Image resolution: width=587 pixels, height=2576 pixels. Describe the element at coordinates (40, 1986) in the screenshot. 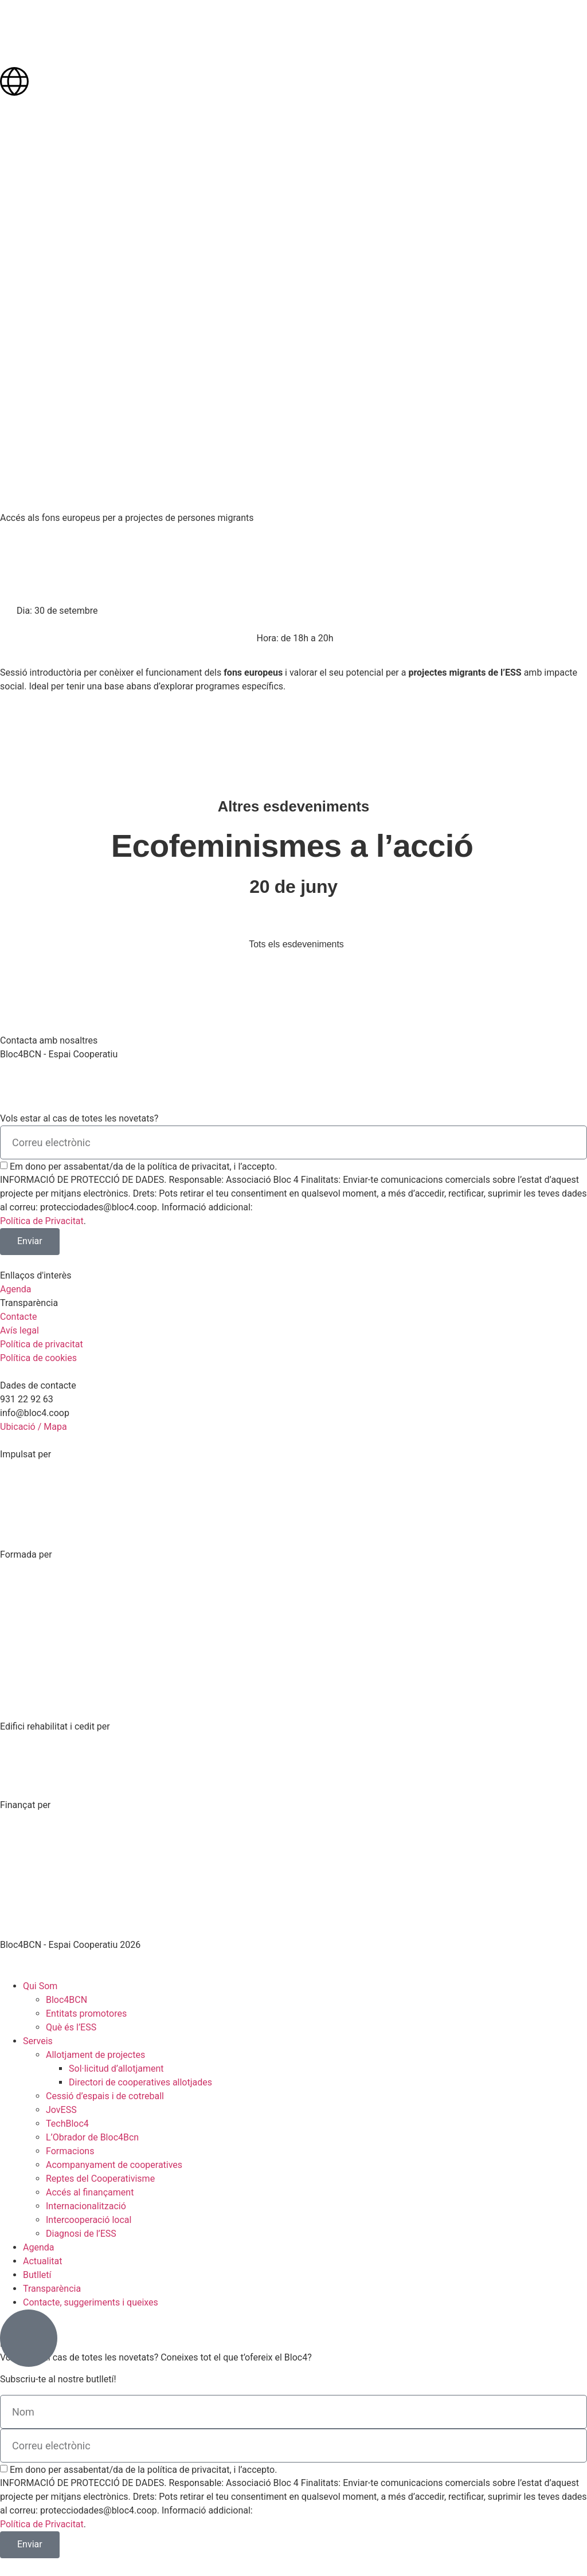

I see `Qui Som` at that location.